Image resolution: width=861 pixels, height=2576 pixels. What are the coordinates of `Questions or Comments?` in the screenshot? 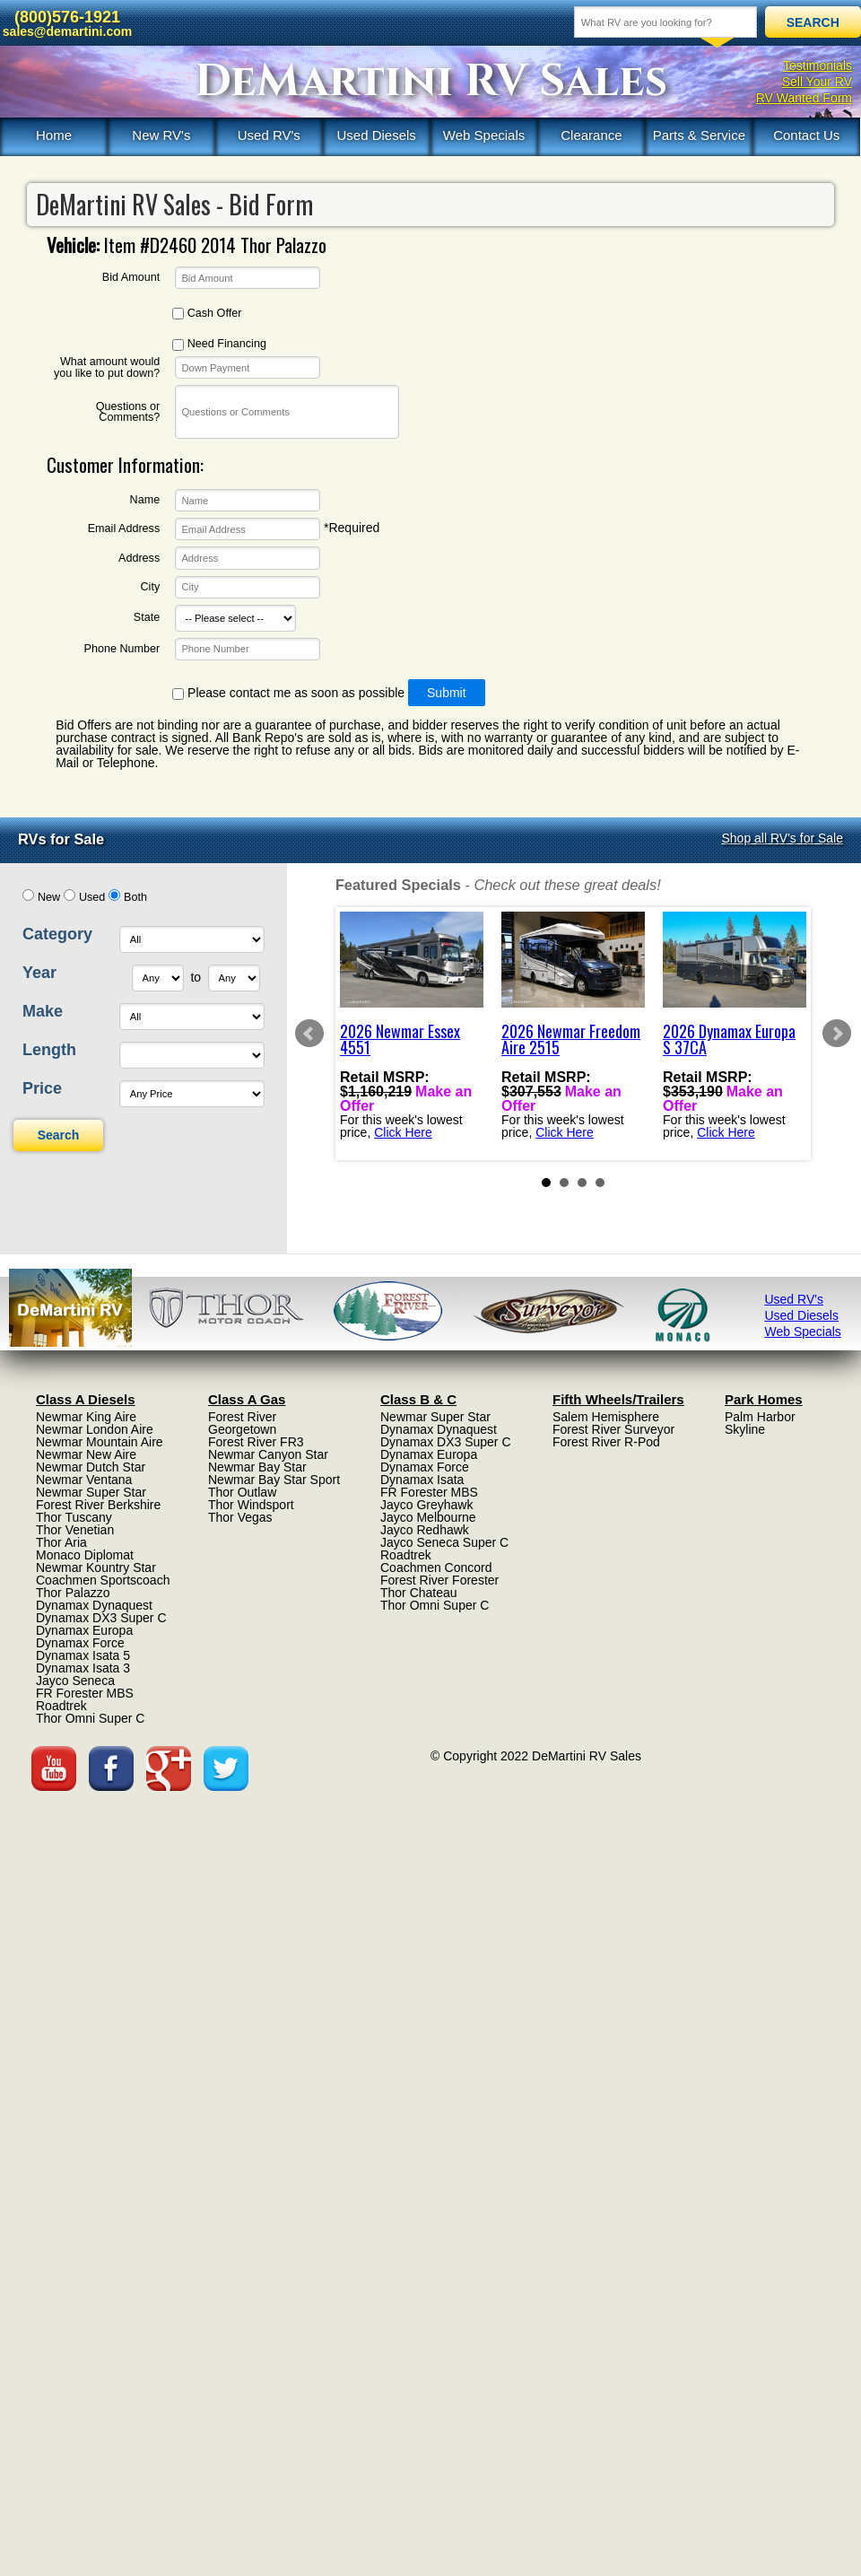 It's located at (128, 412).